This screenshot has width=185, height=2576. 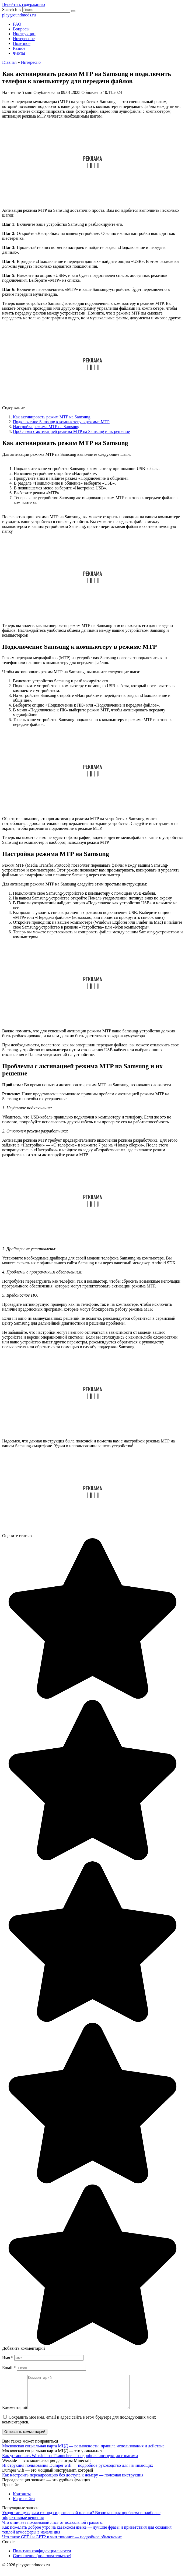 I want to click on FAQ, so click(x=17, y=24).